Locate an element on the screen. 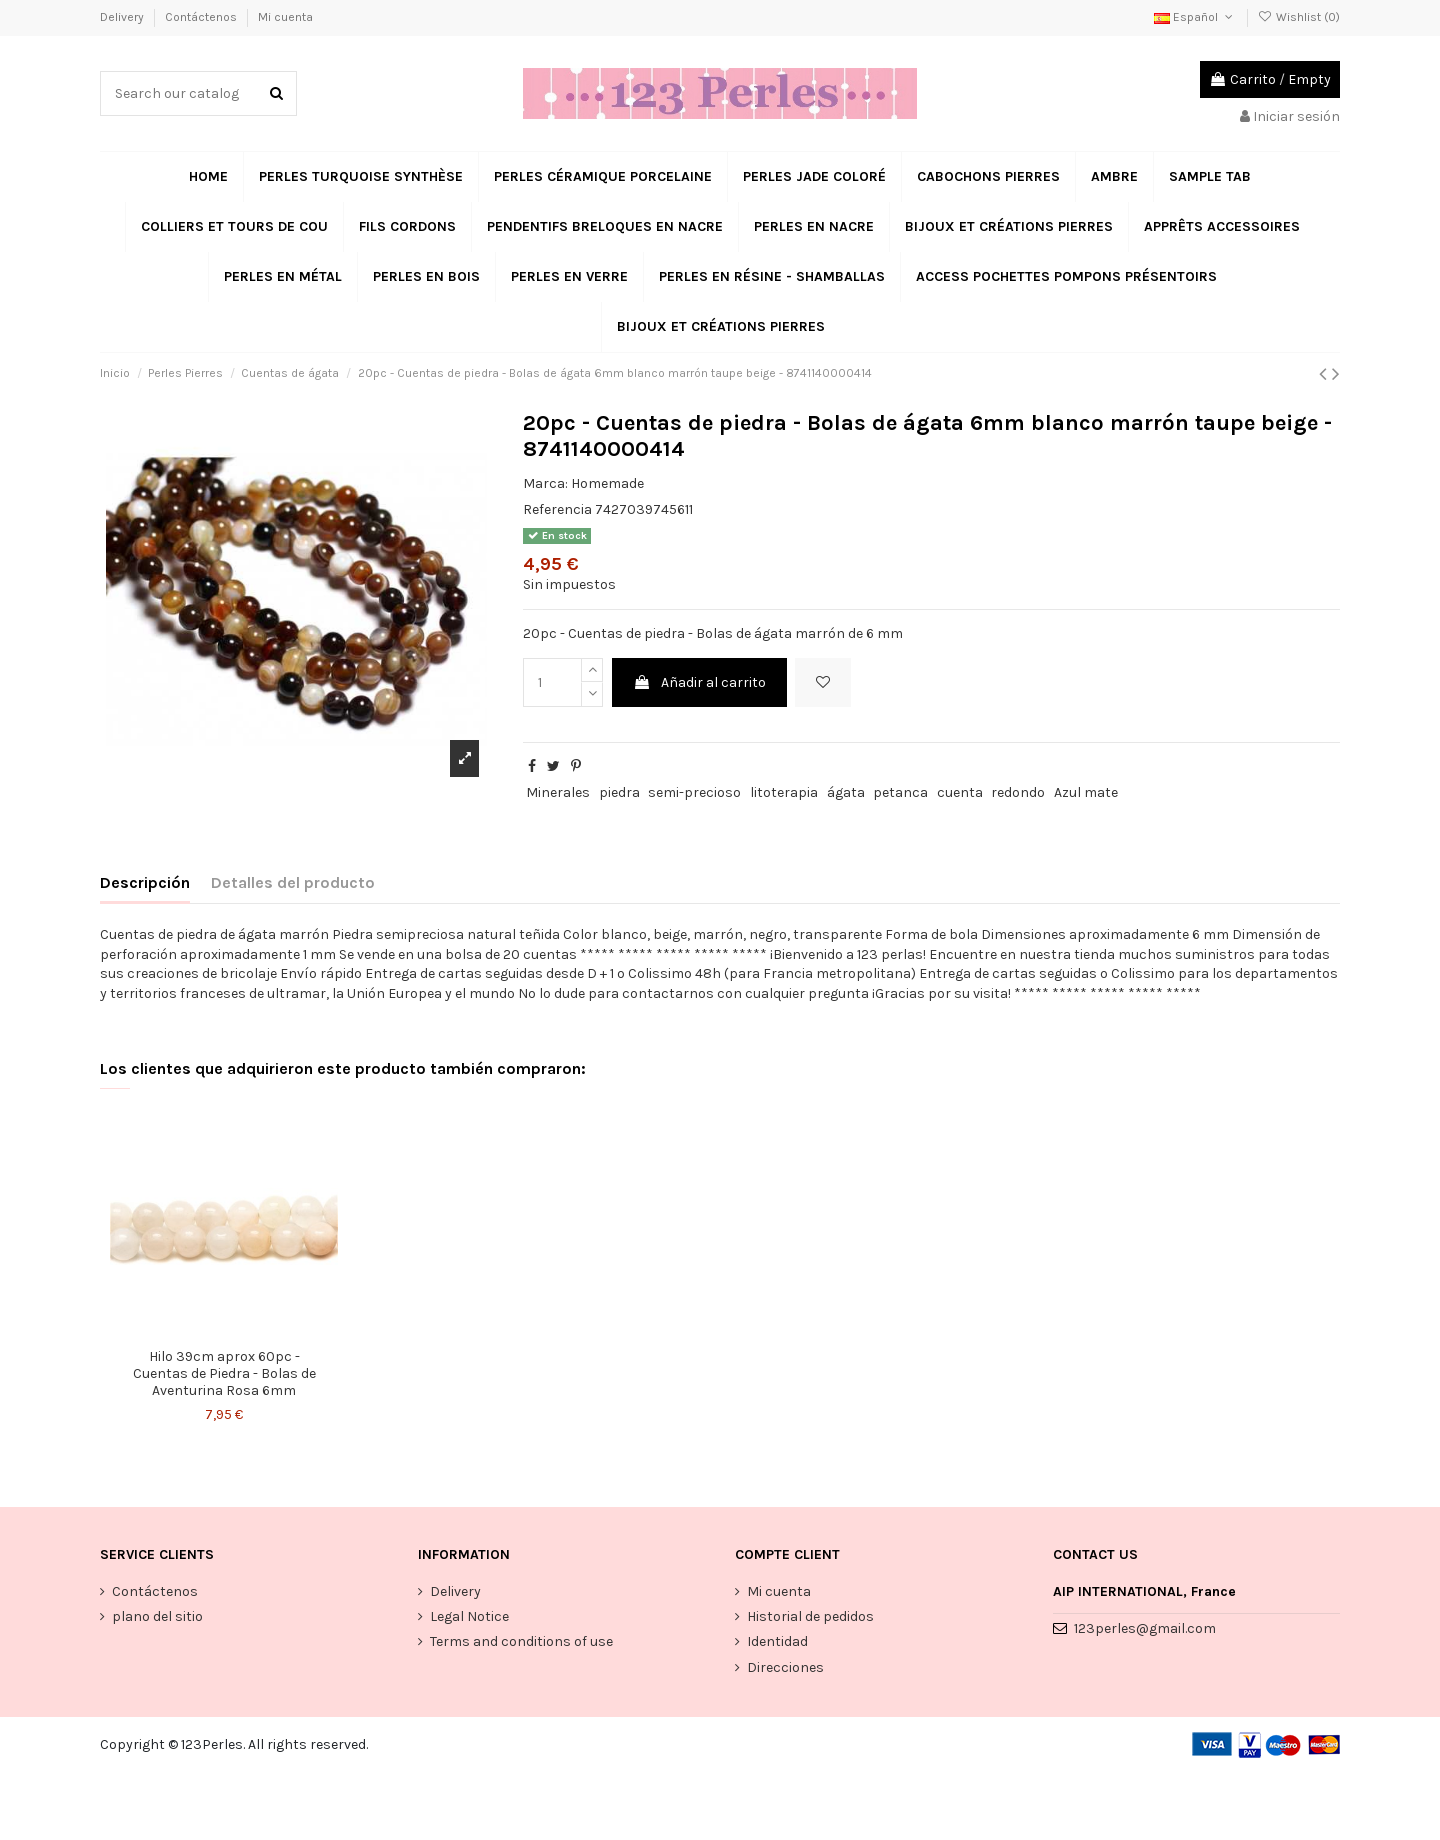 The image size is (1440, 1840). Mi cuenta is located at coordinates (285, 17).